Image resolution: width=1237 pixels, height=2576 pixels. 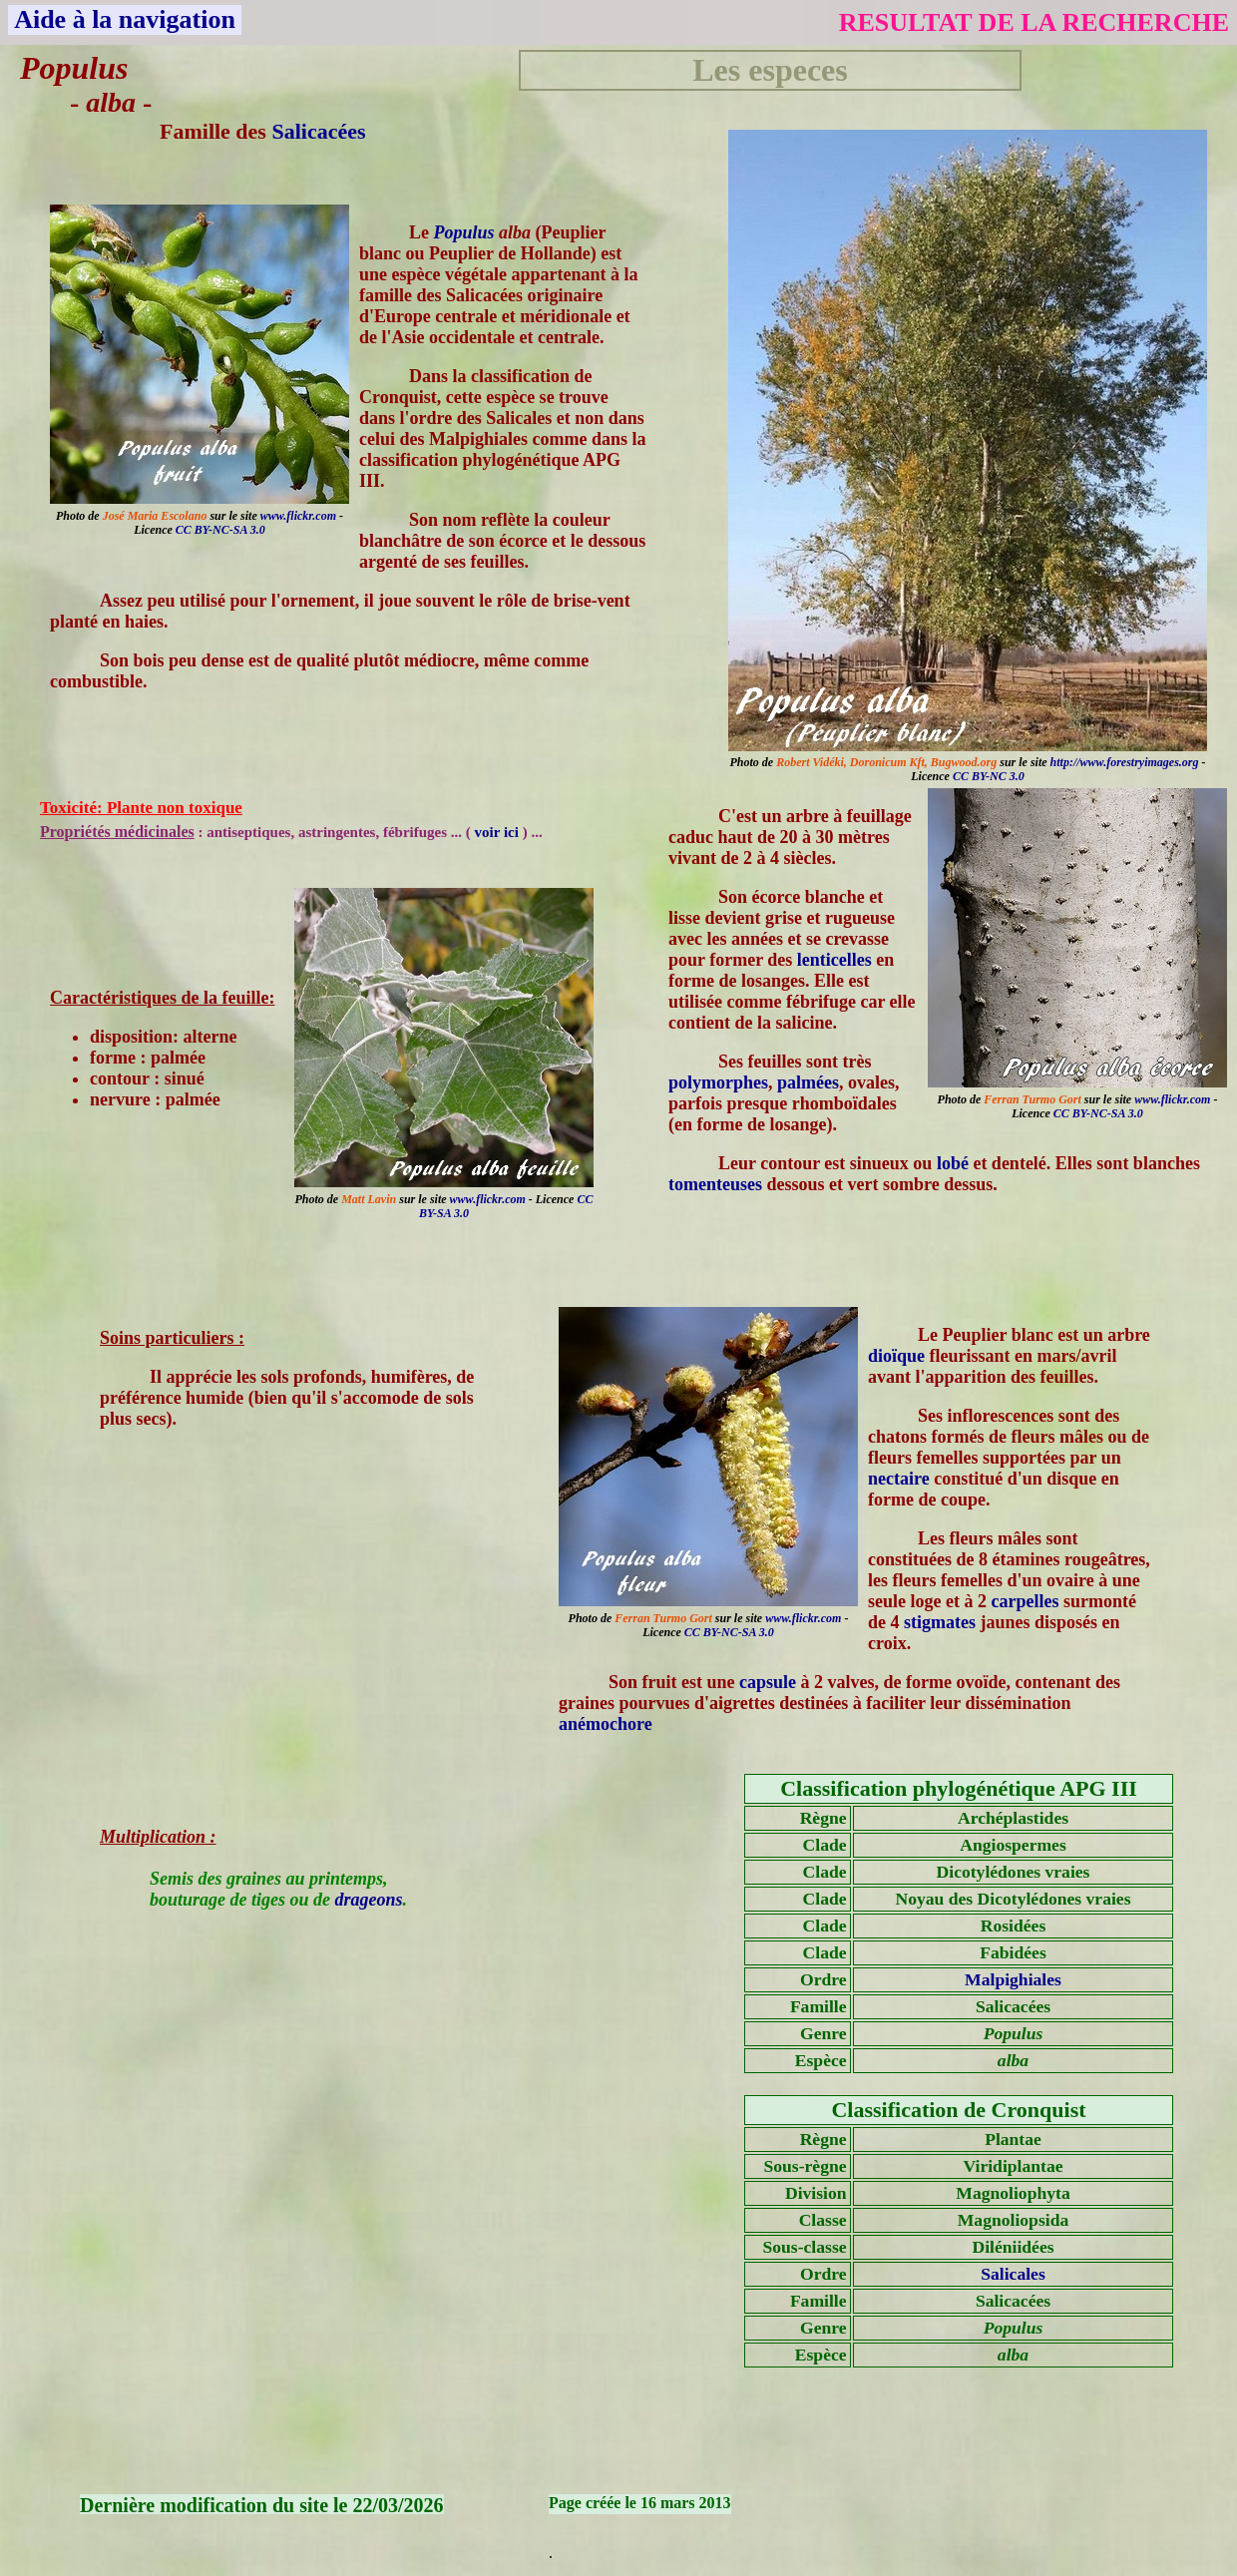 I want to click on CC BY-NC-SA 3.0, so click(x=220, y=530).